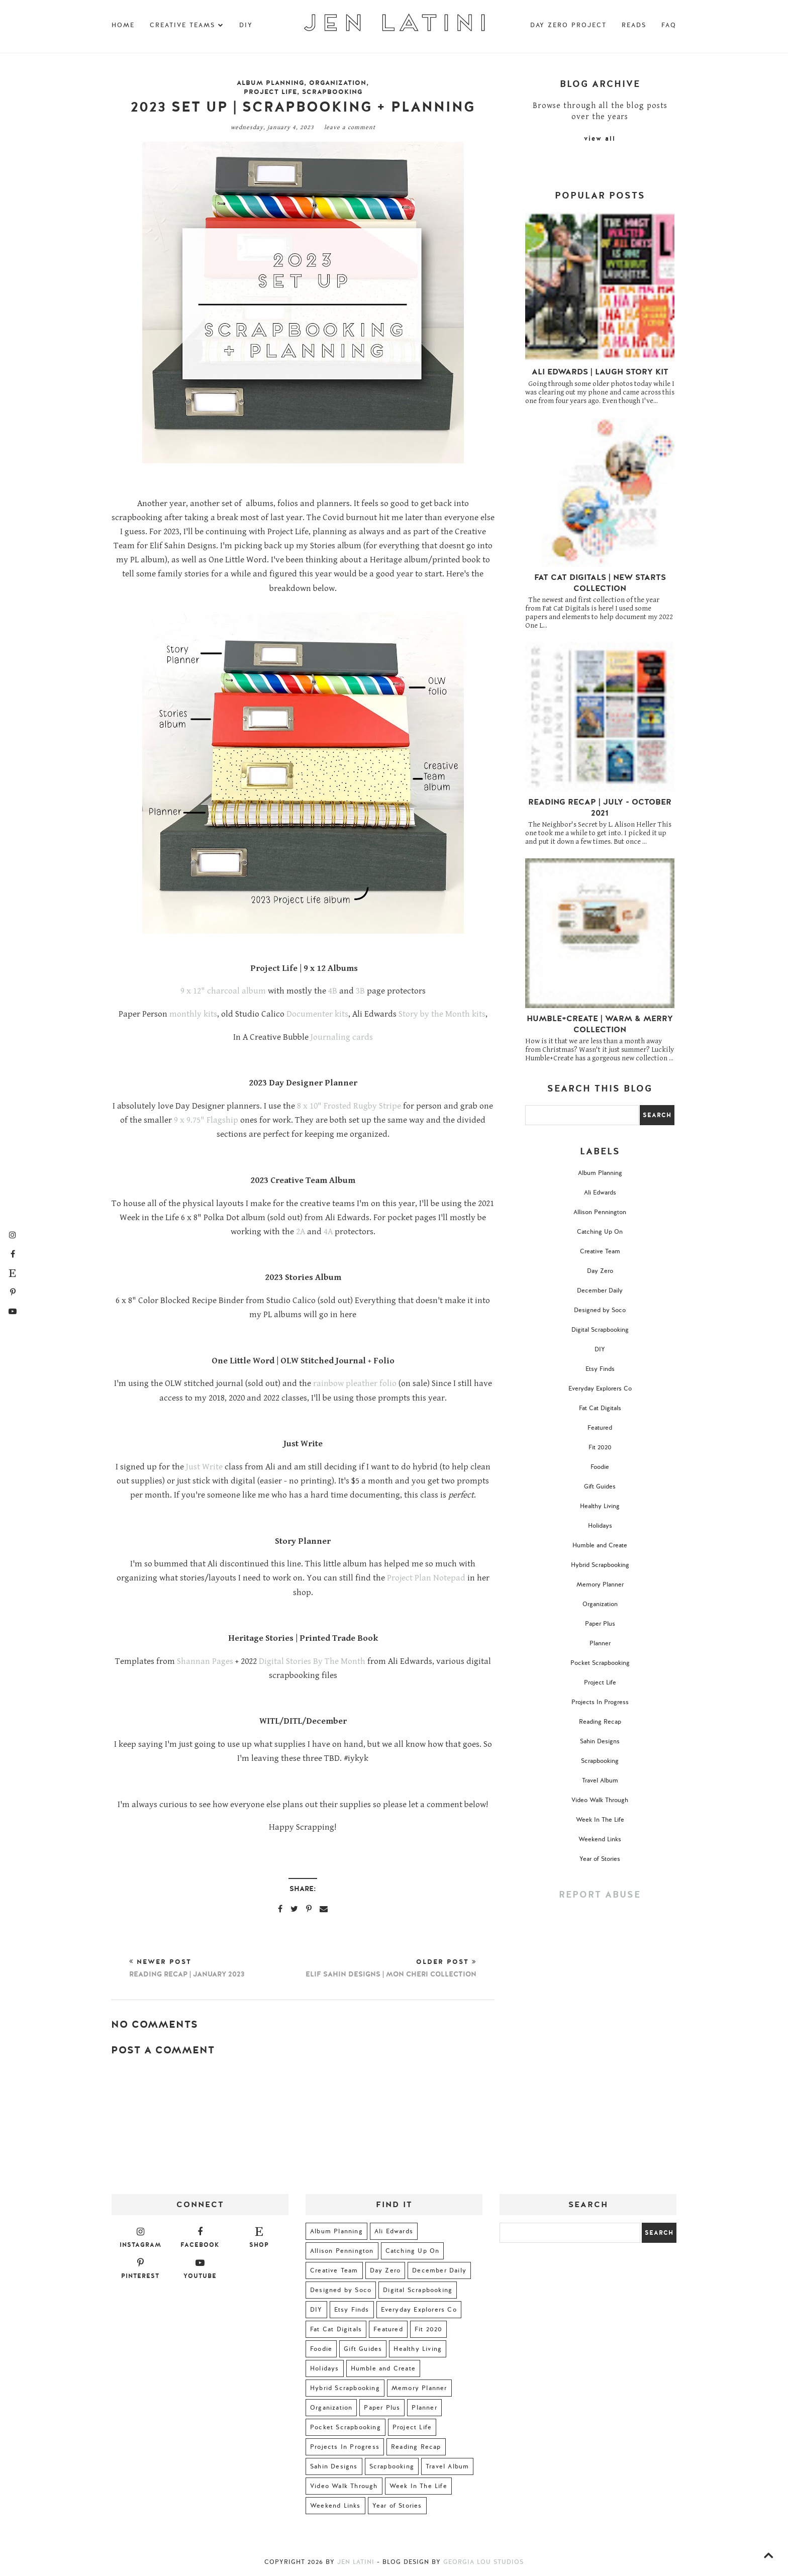  I want to click on Weekend Links, so click(599, 1839).